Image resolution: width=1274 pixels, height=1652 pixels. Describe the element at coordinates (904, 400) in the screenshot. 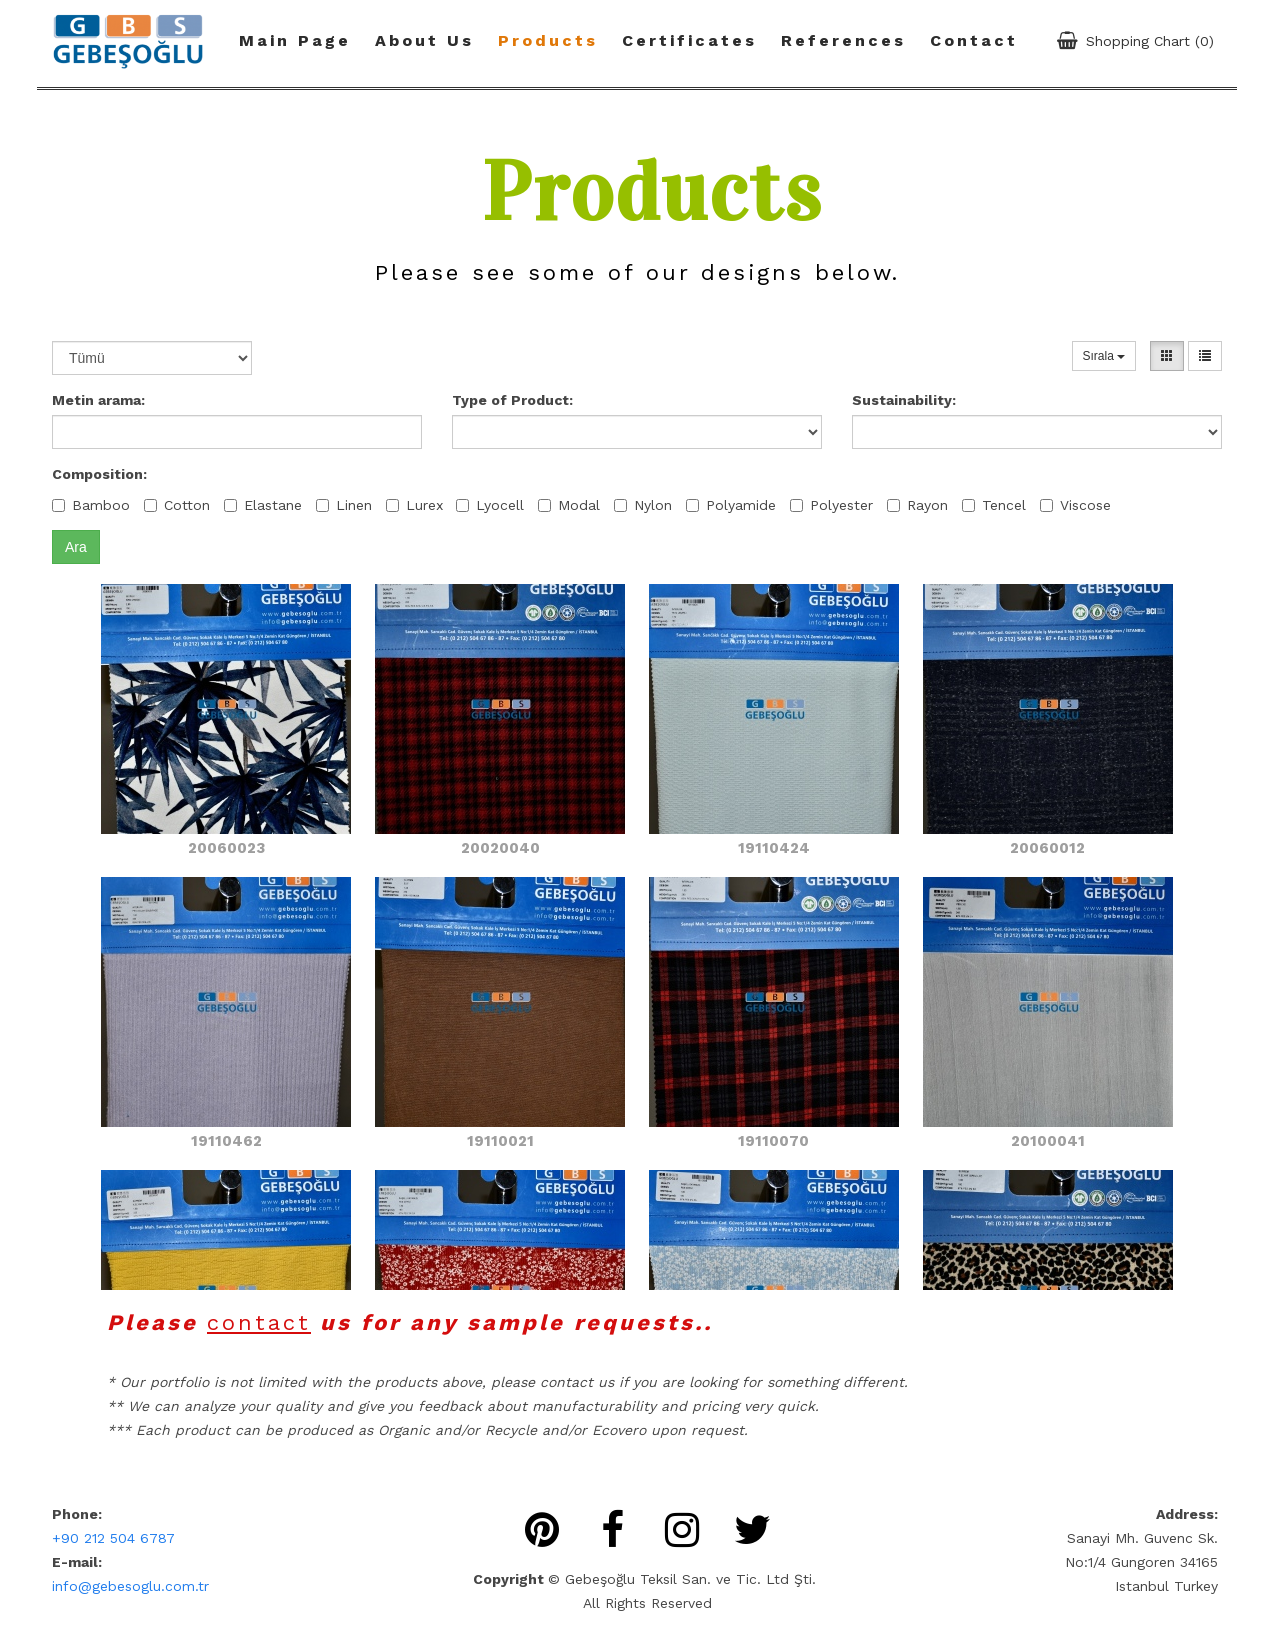

I see `Sustainability:` at that location.